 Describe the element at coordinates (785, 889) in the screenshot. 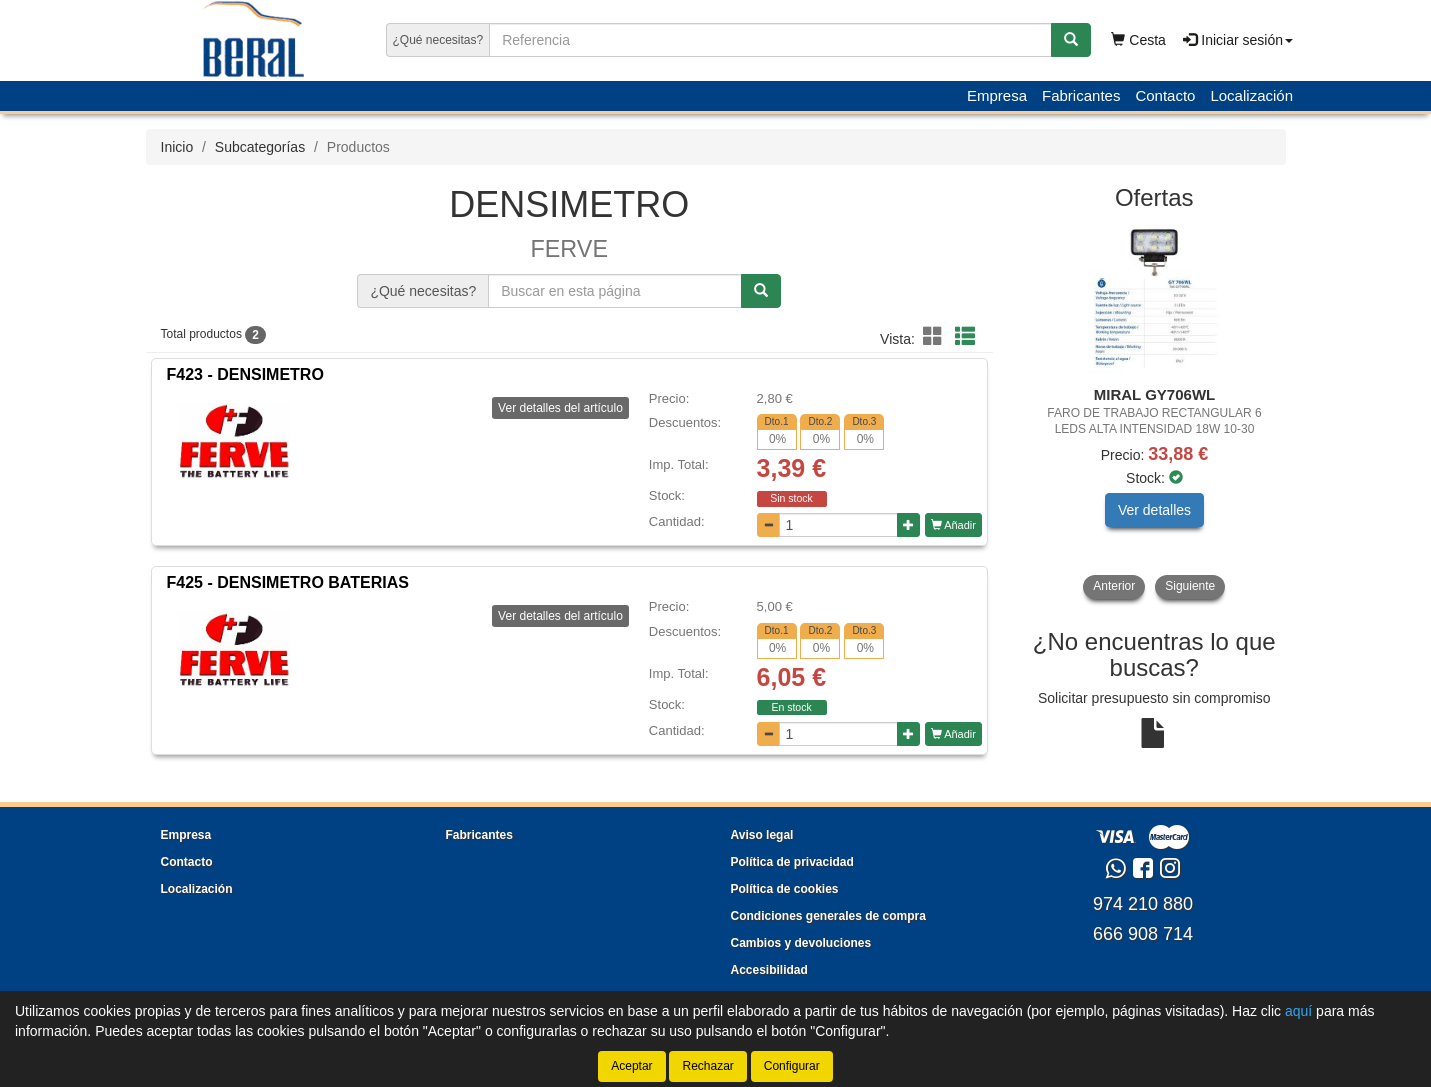

I see `Política de cookies` at that location.